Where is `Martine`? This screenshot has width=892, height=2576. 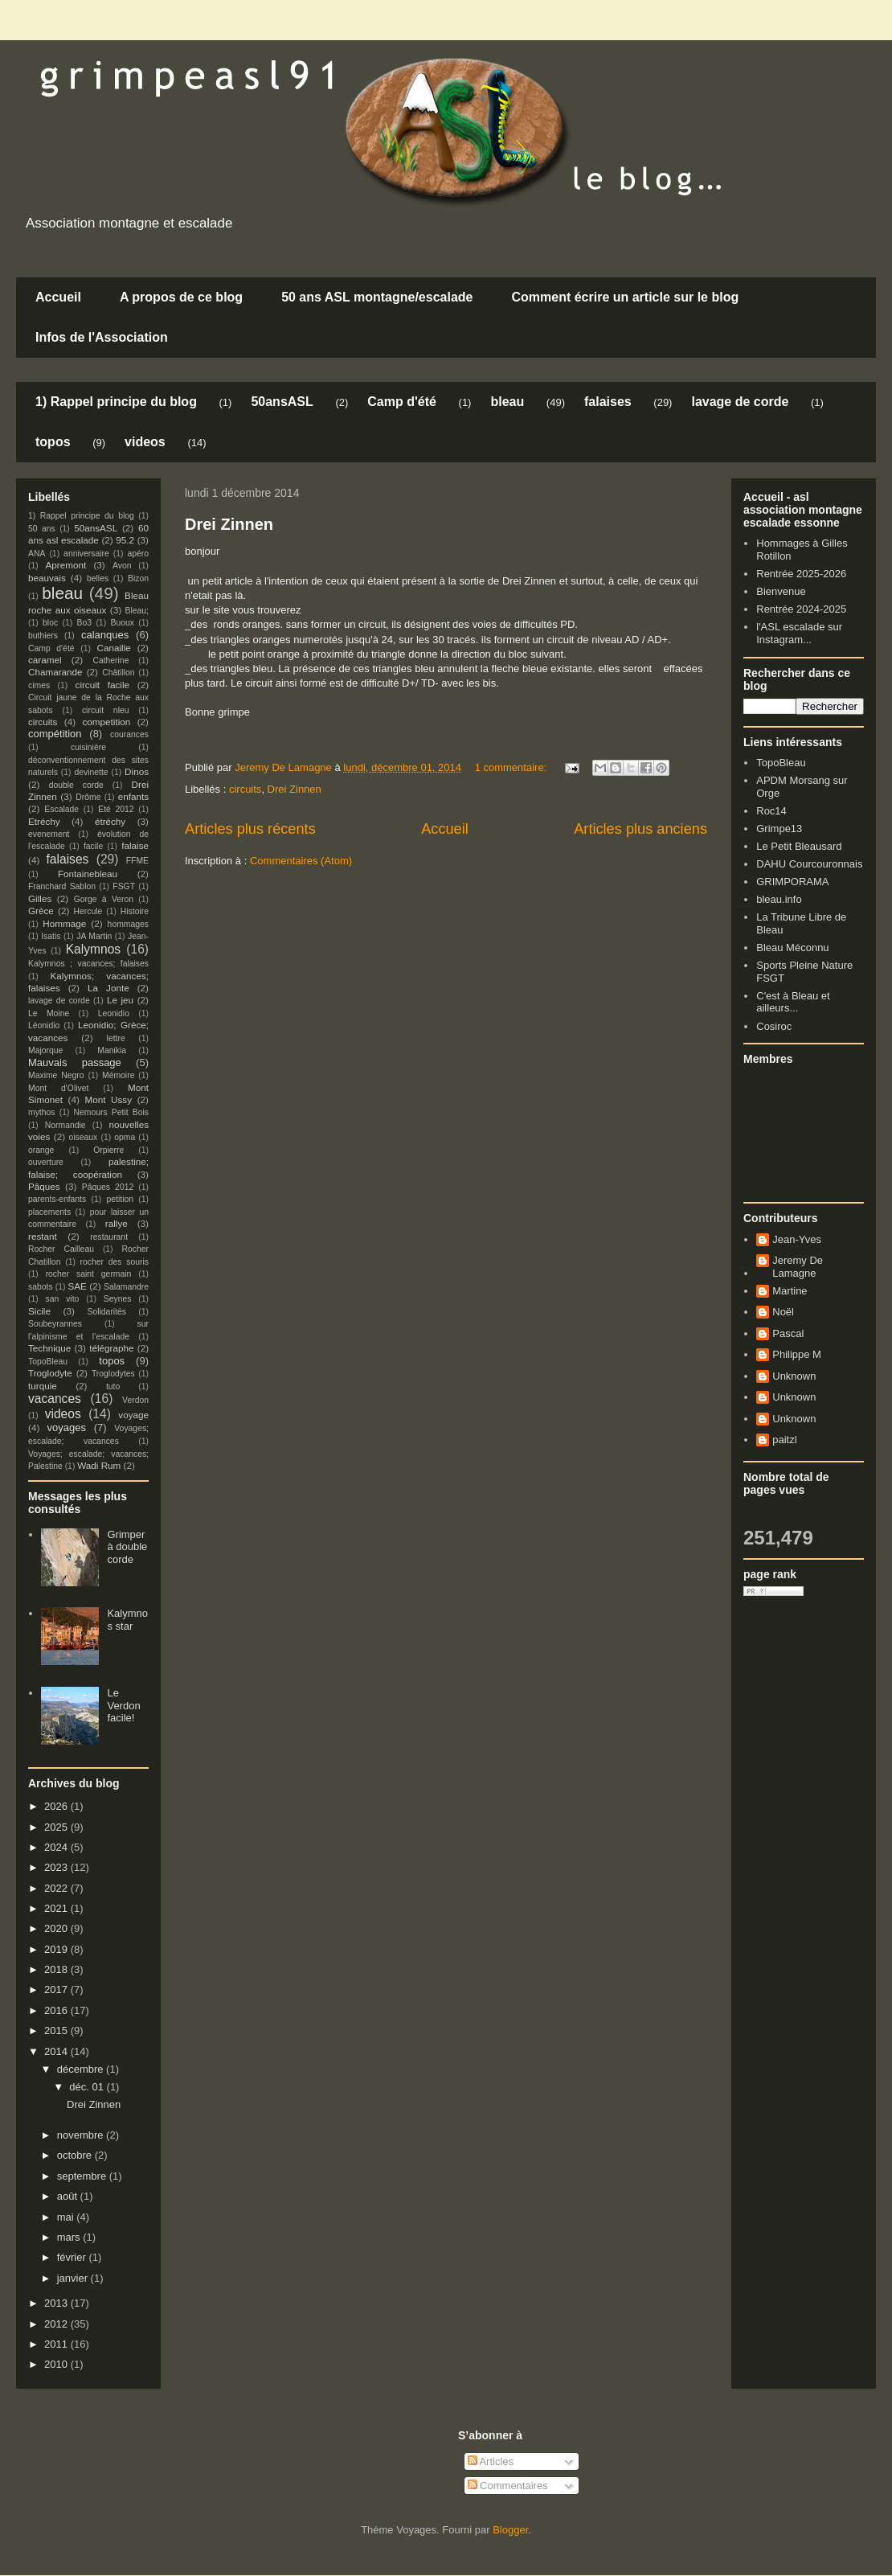 Martine is located at coordinates (789, 1291).